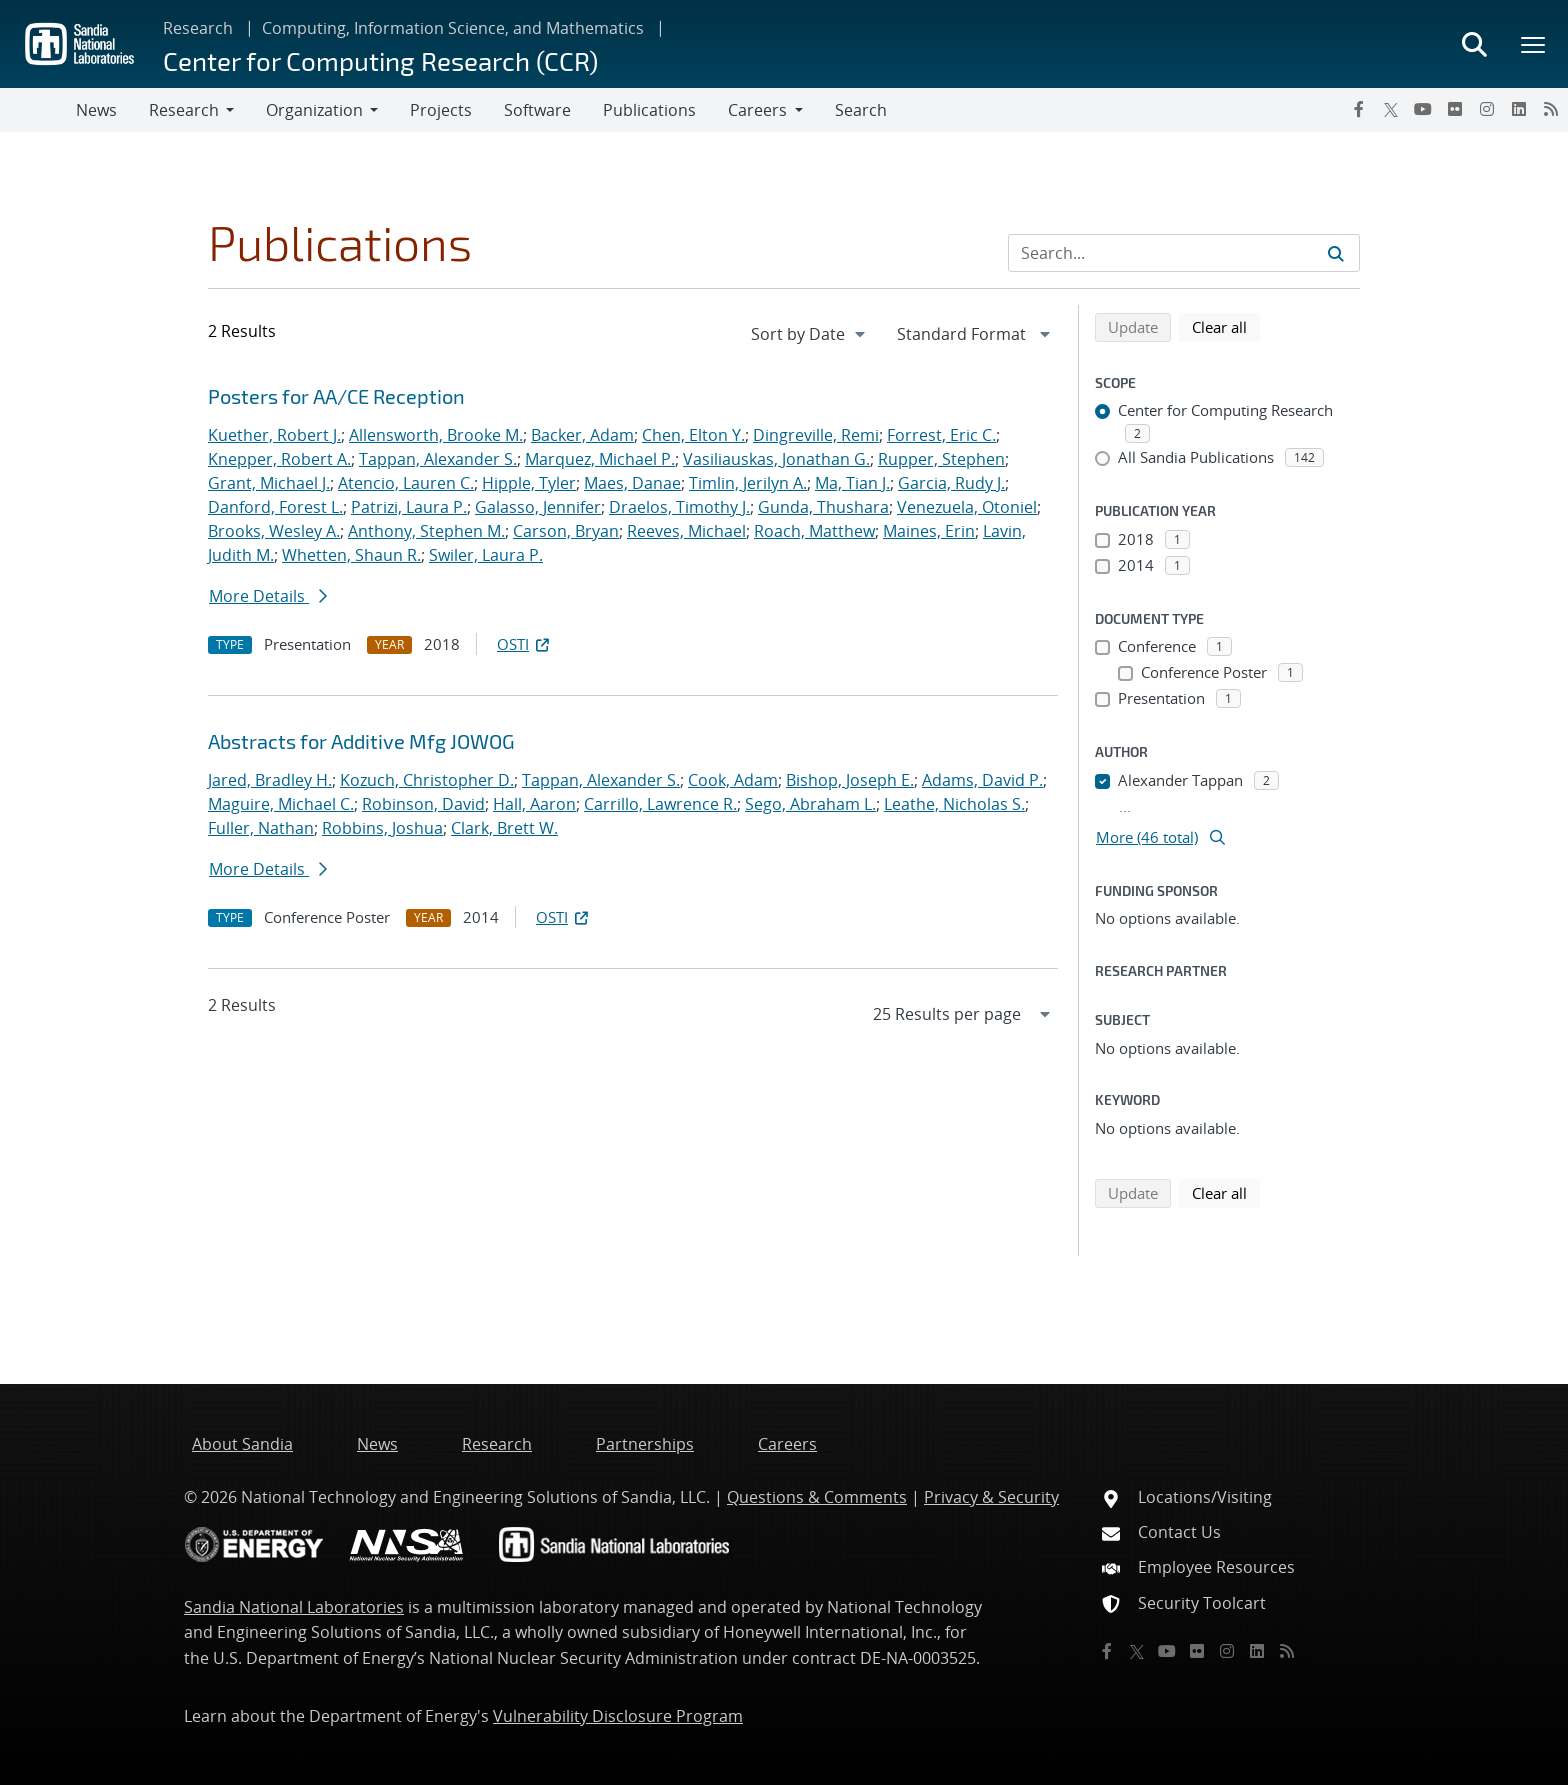  Describe the element at coordinates (96, 110) in the screenshot. I see `News` at that location.